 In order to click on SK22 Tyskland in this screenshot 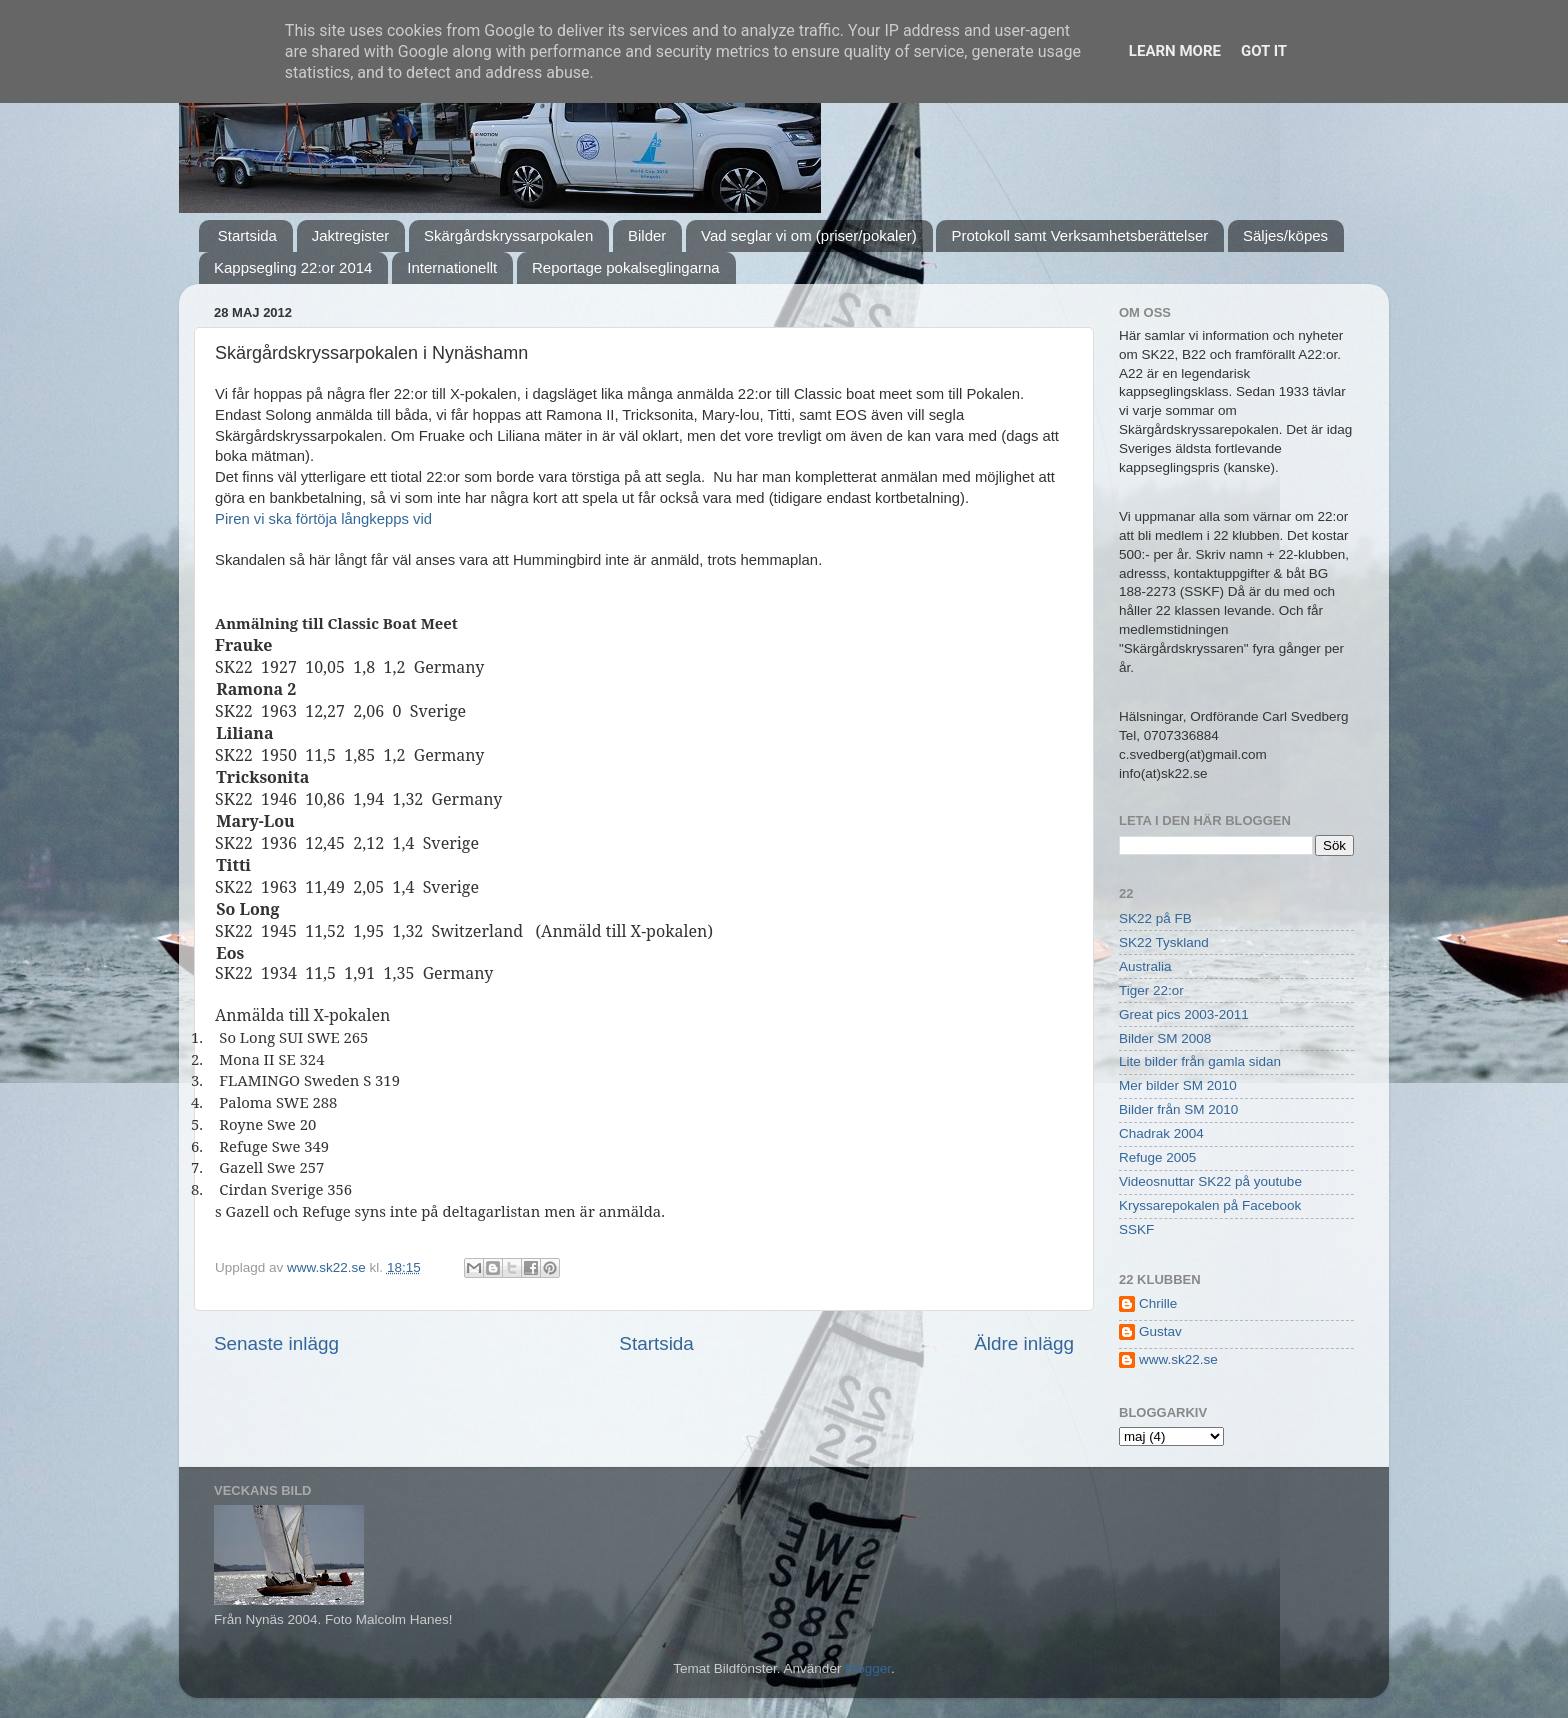, I will do `click(1164, 942)`.